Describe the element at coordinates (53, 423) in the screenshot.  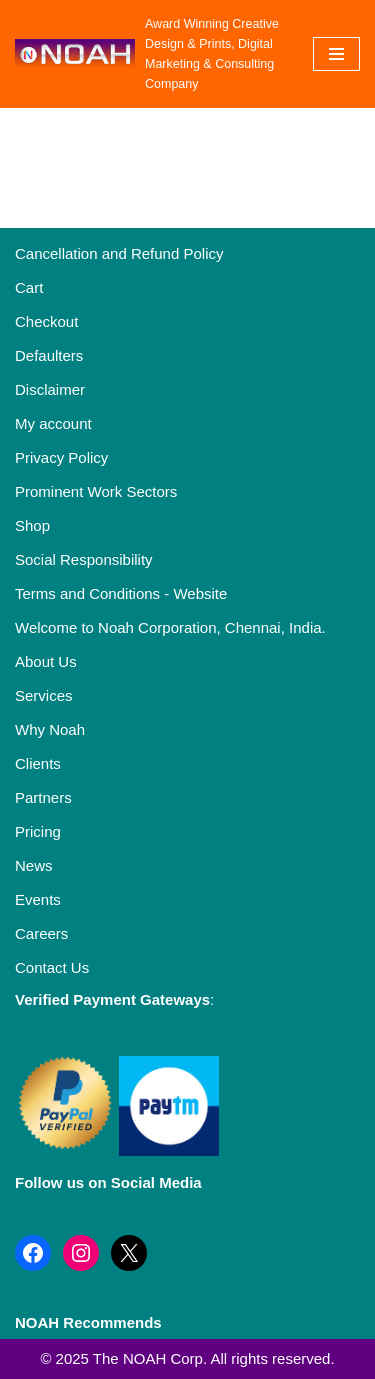
I see `My account` at that location.